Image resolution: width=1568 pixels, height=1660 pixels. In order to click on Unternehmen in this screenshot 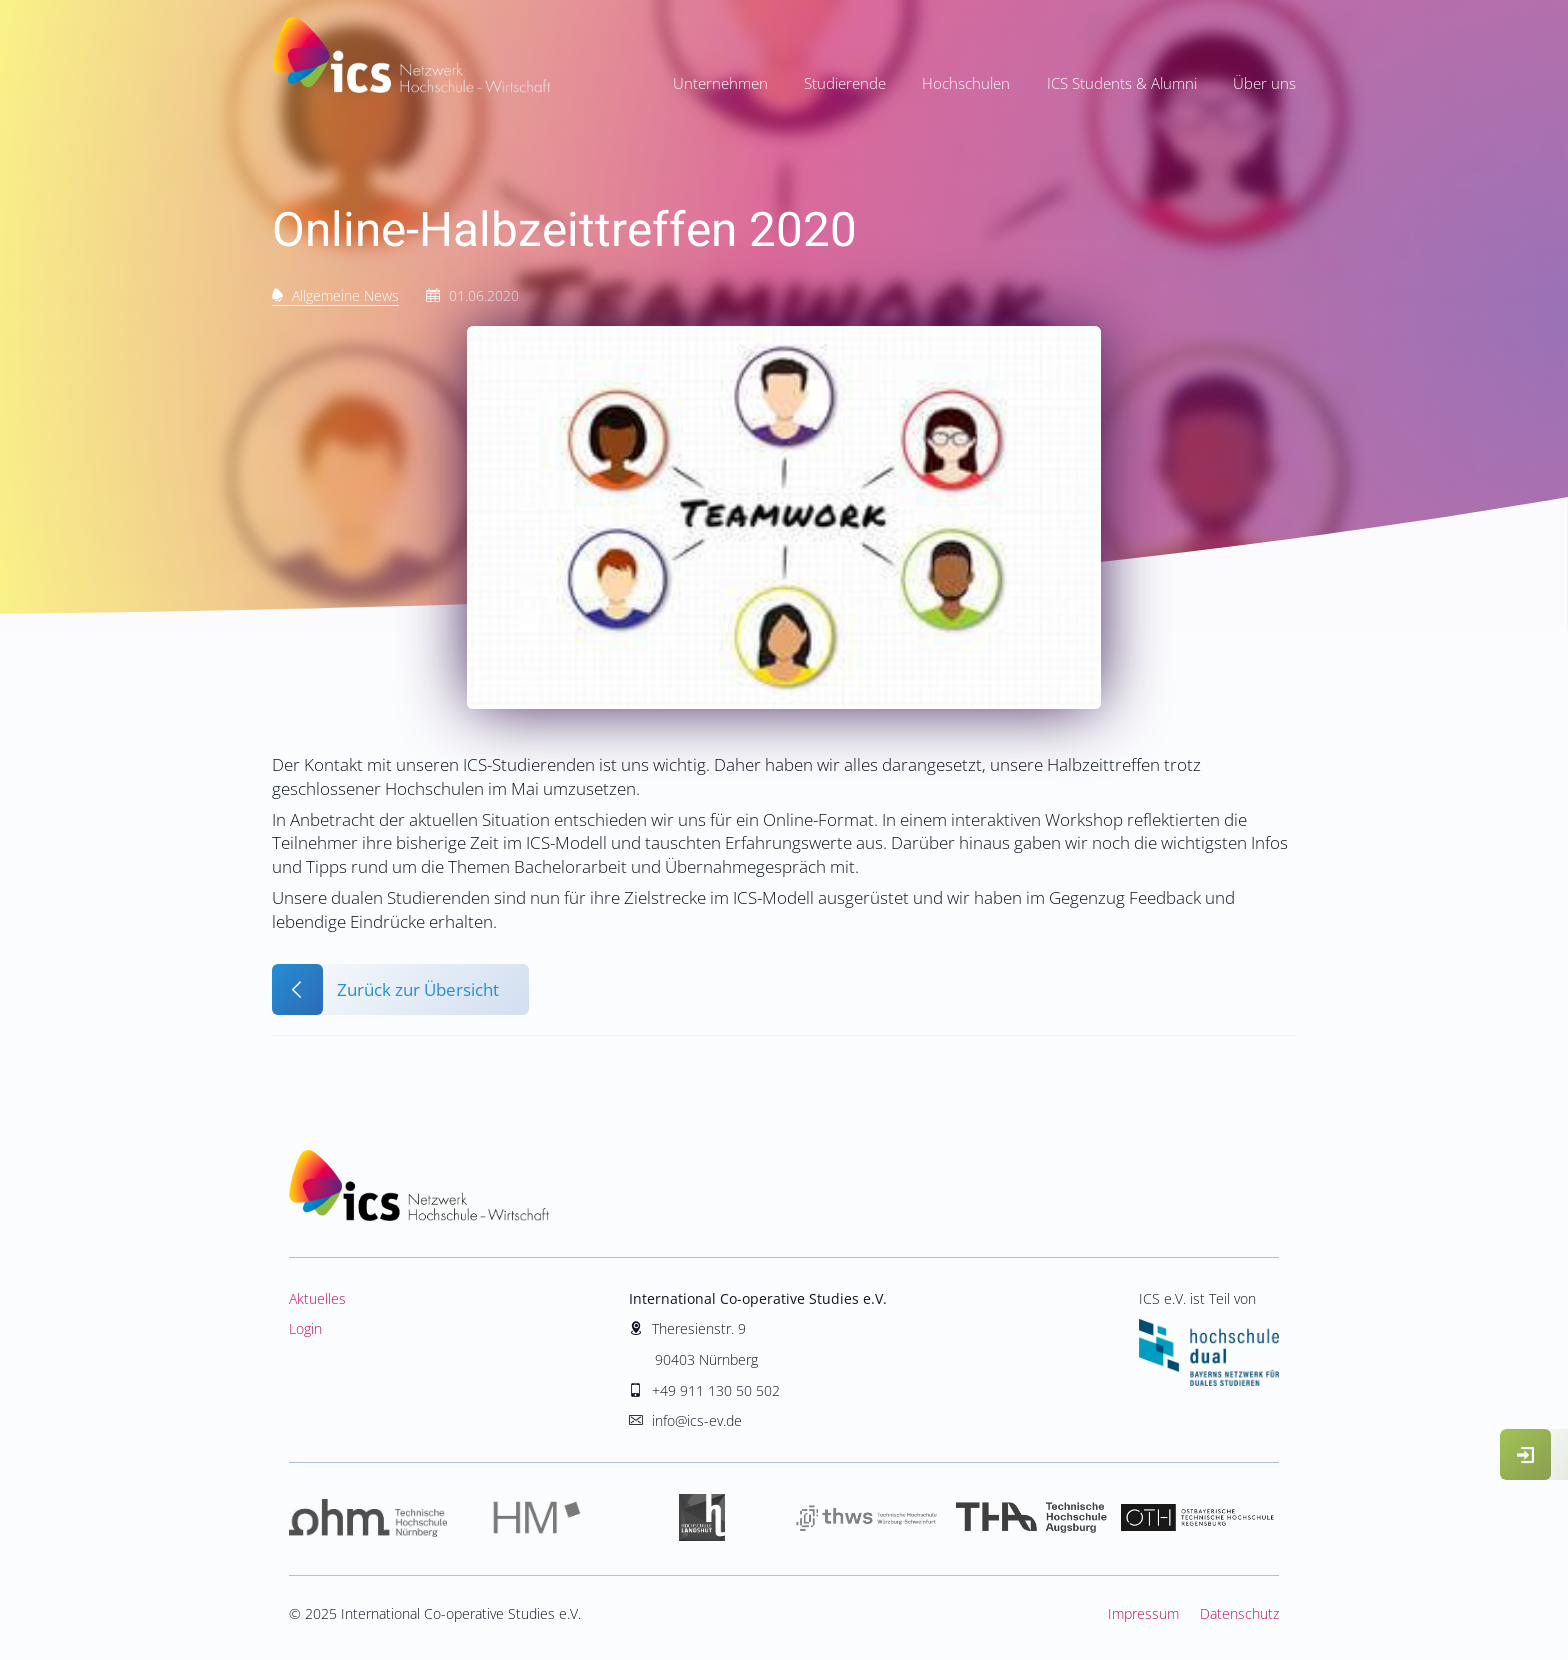, I will do `click(720, 83)`.